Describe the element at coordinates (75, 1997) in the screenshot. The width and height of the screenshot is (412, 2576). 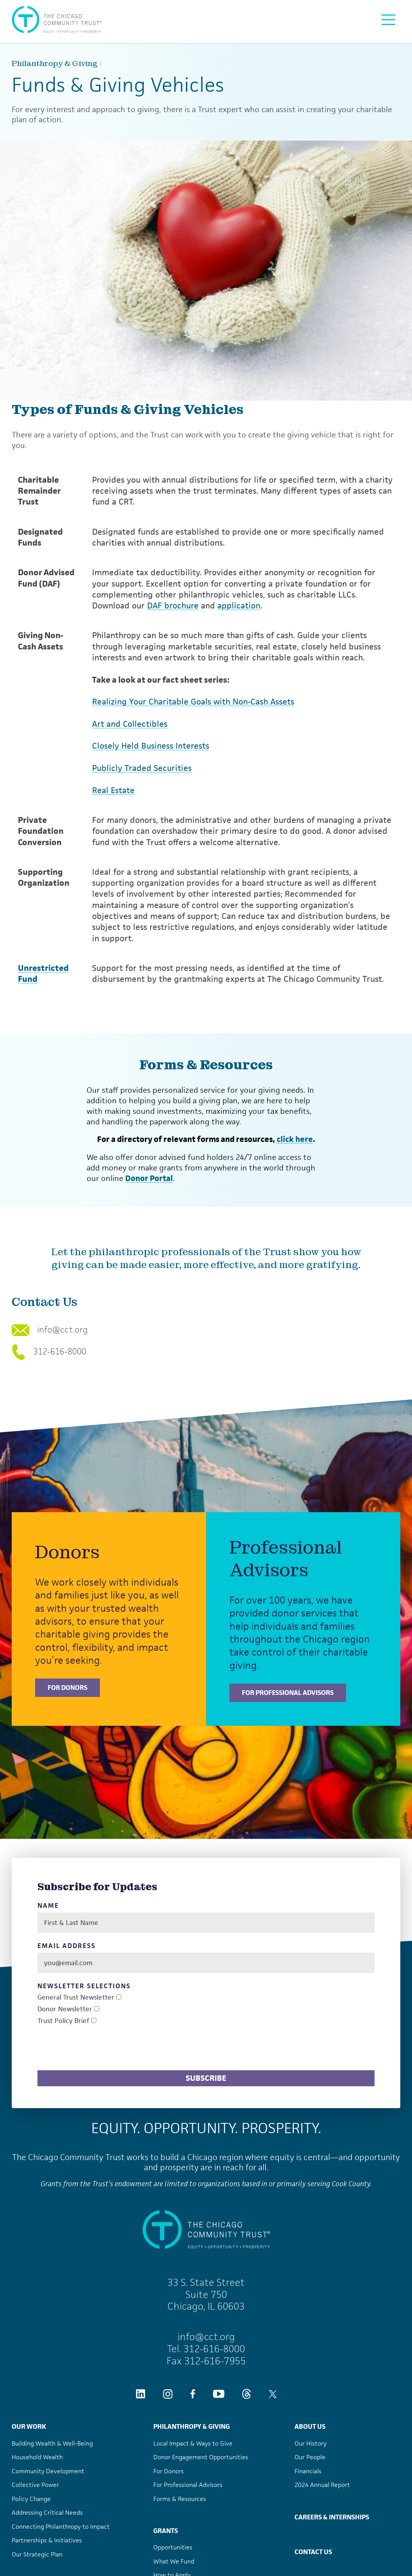
I see `General Trust Newsletter` at that location.